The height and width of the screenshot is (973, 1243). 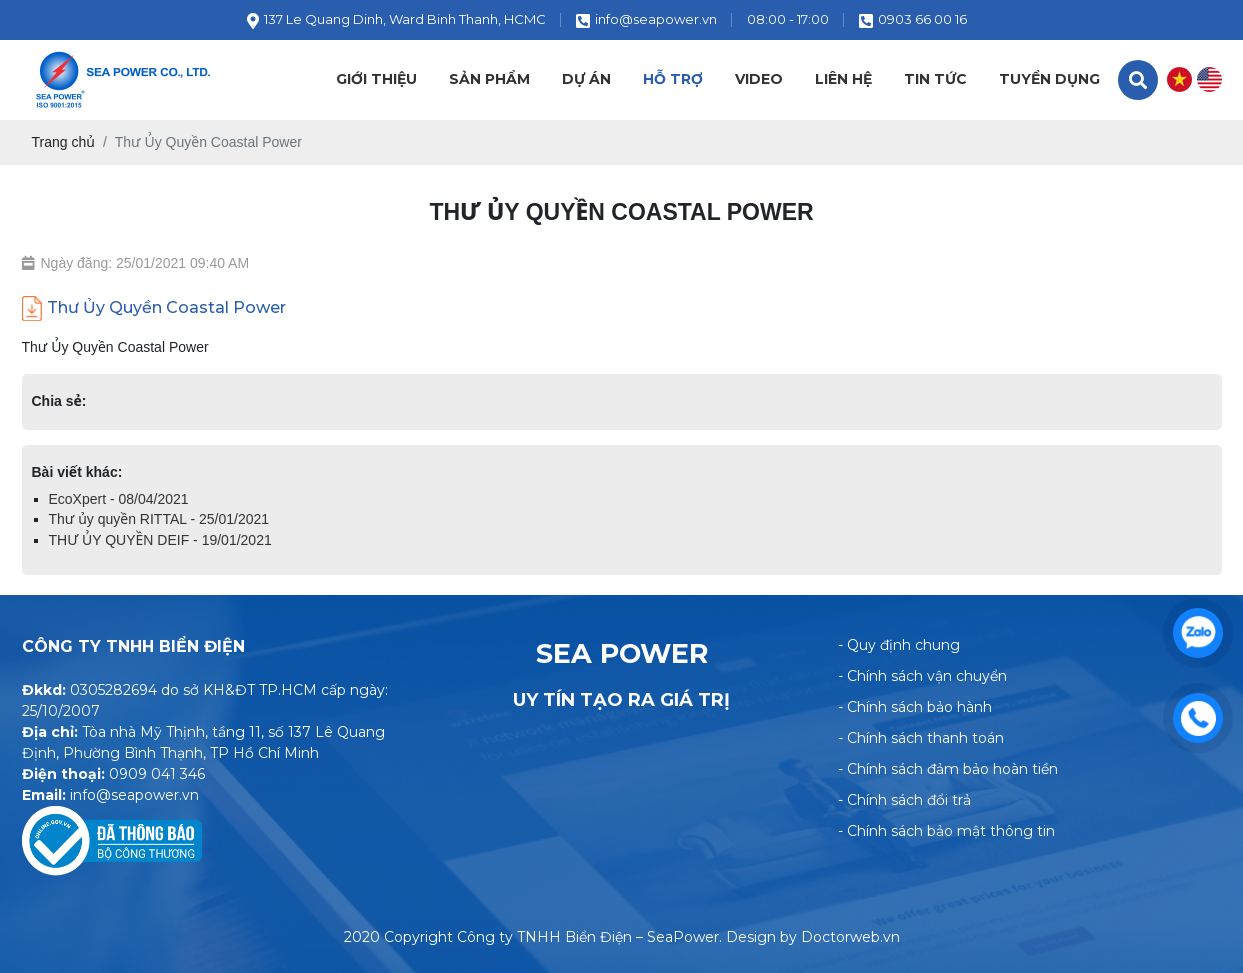 What do you see at coordinates (922, 676) in the screenshot?
I see `- Chính sách vận chuyển` at bounding box center [922, 676].